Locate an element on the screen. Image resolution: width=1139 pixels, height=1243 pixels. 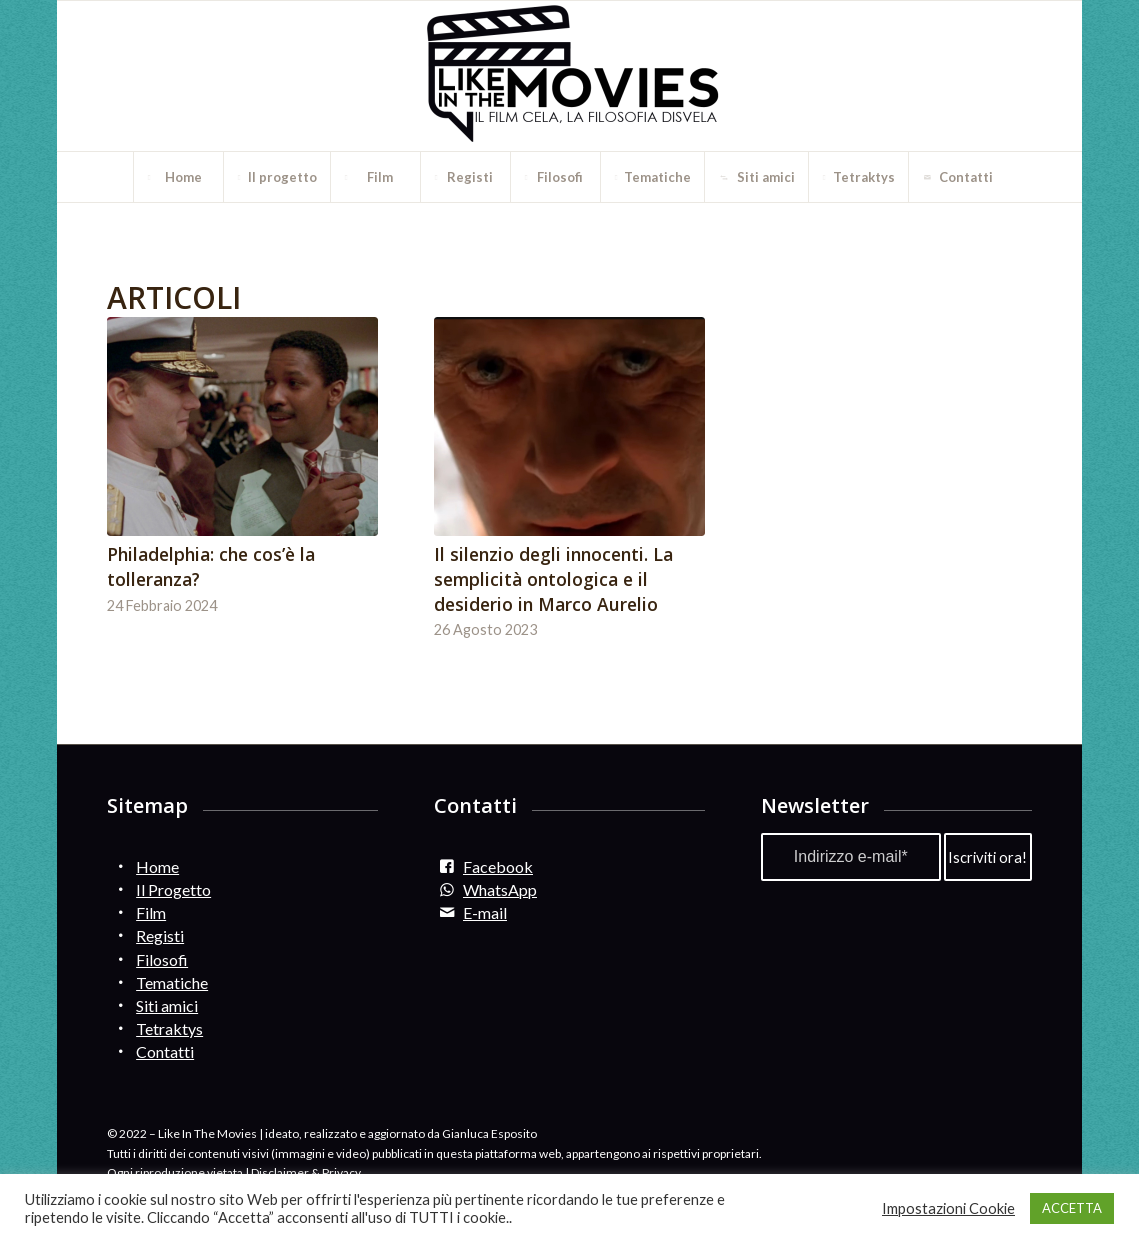
Facebook is located at coordinates (498, 866).